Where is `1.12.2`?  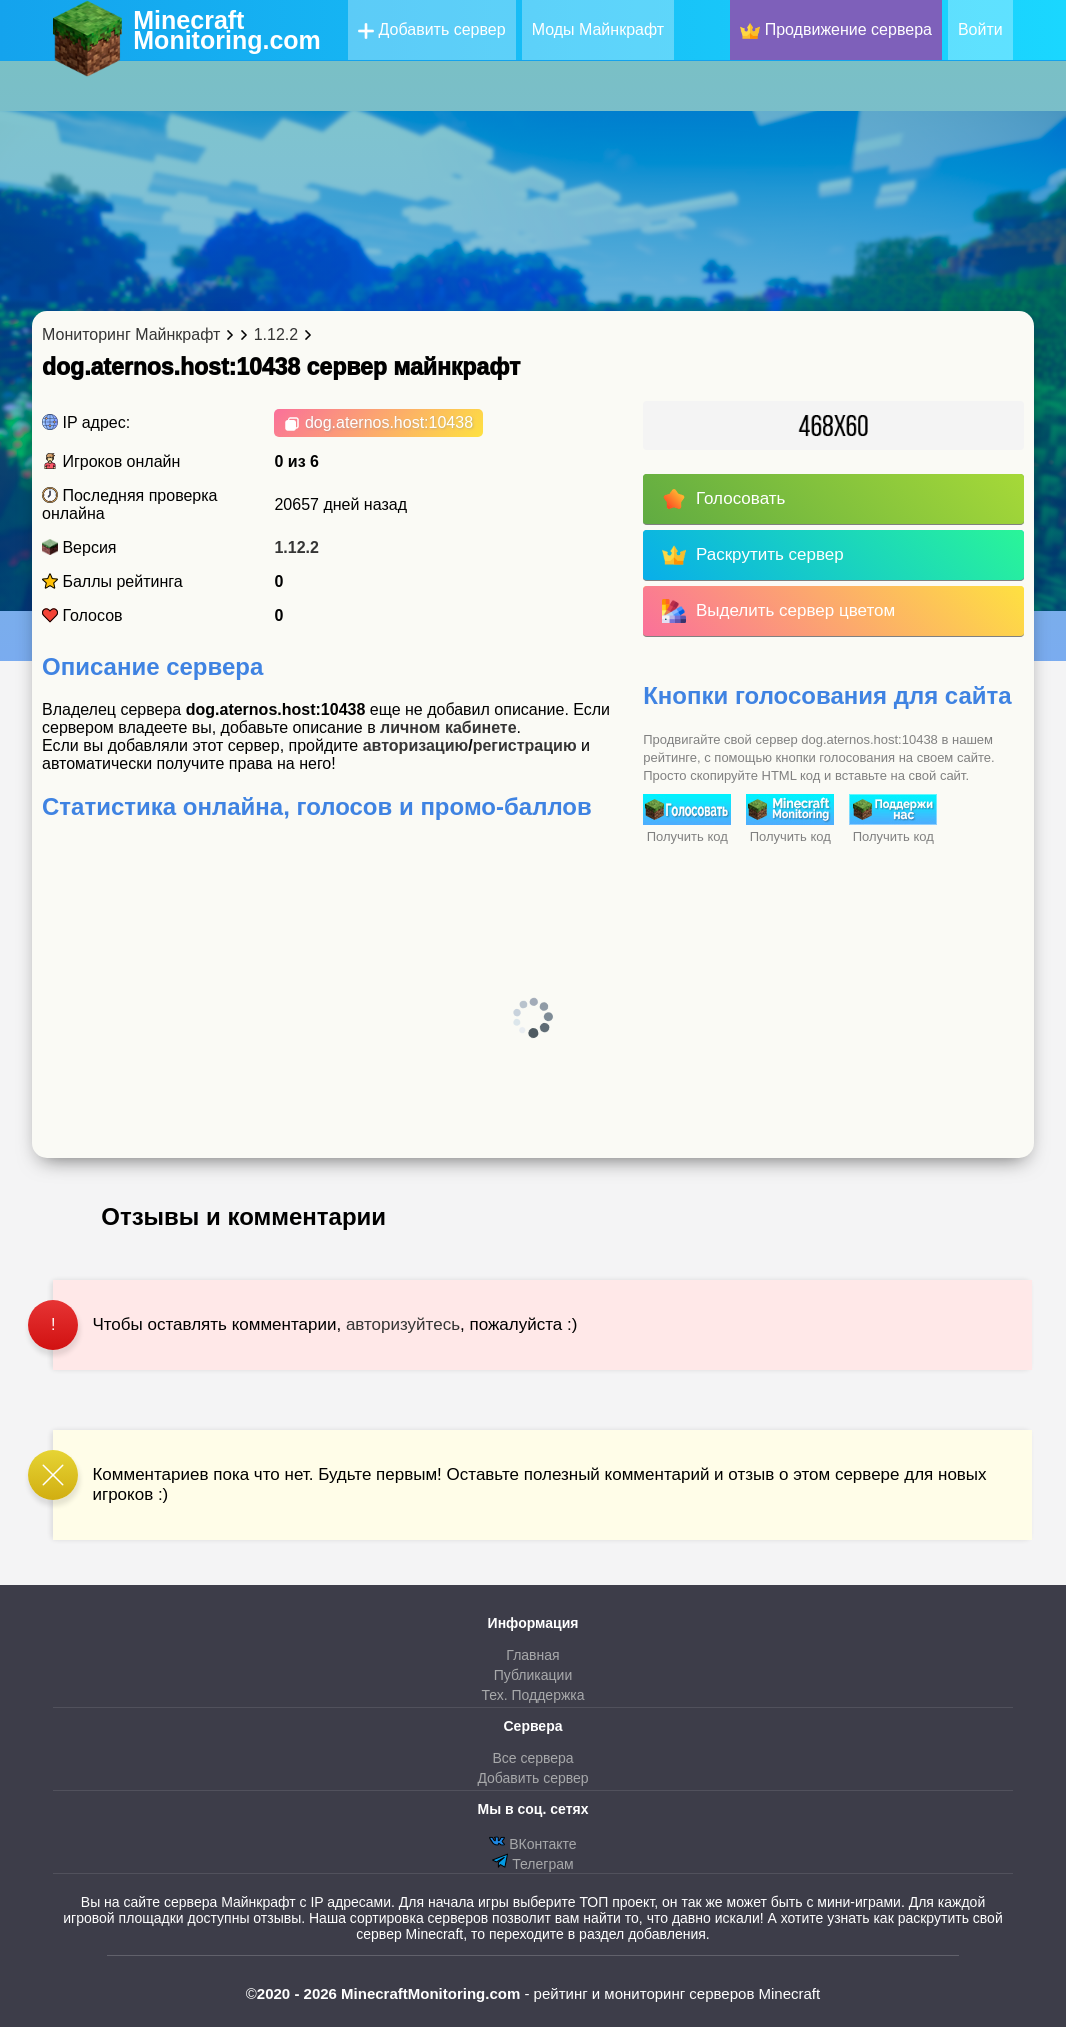 1.12.2 is located at coordinates (296, 547).